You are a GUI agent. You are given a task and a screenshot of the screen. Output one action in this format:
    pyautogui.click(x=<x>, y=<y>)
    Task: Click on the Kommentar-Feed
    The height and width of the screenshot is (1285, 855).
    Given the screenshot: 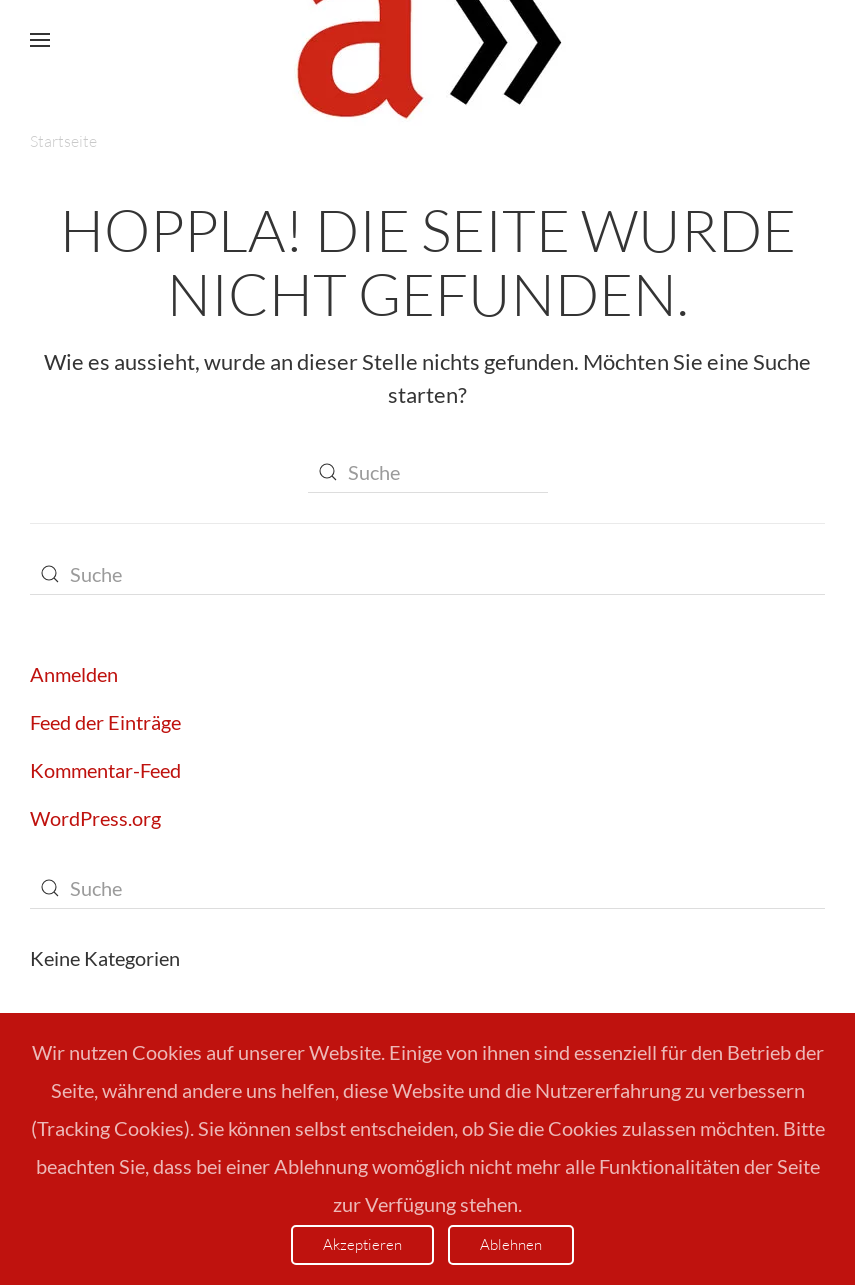 What is the action you would take?
    pyautogui.click(x=105, y=770)
    